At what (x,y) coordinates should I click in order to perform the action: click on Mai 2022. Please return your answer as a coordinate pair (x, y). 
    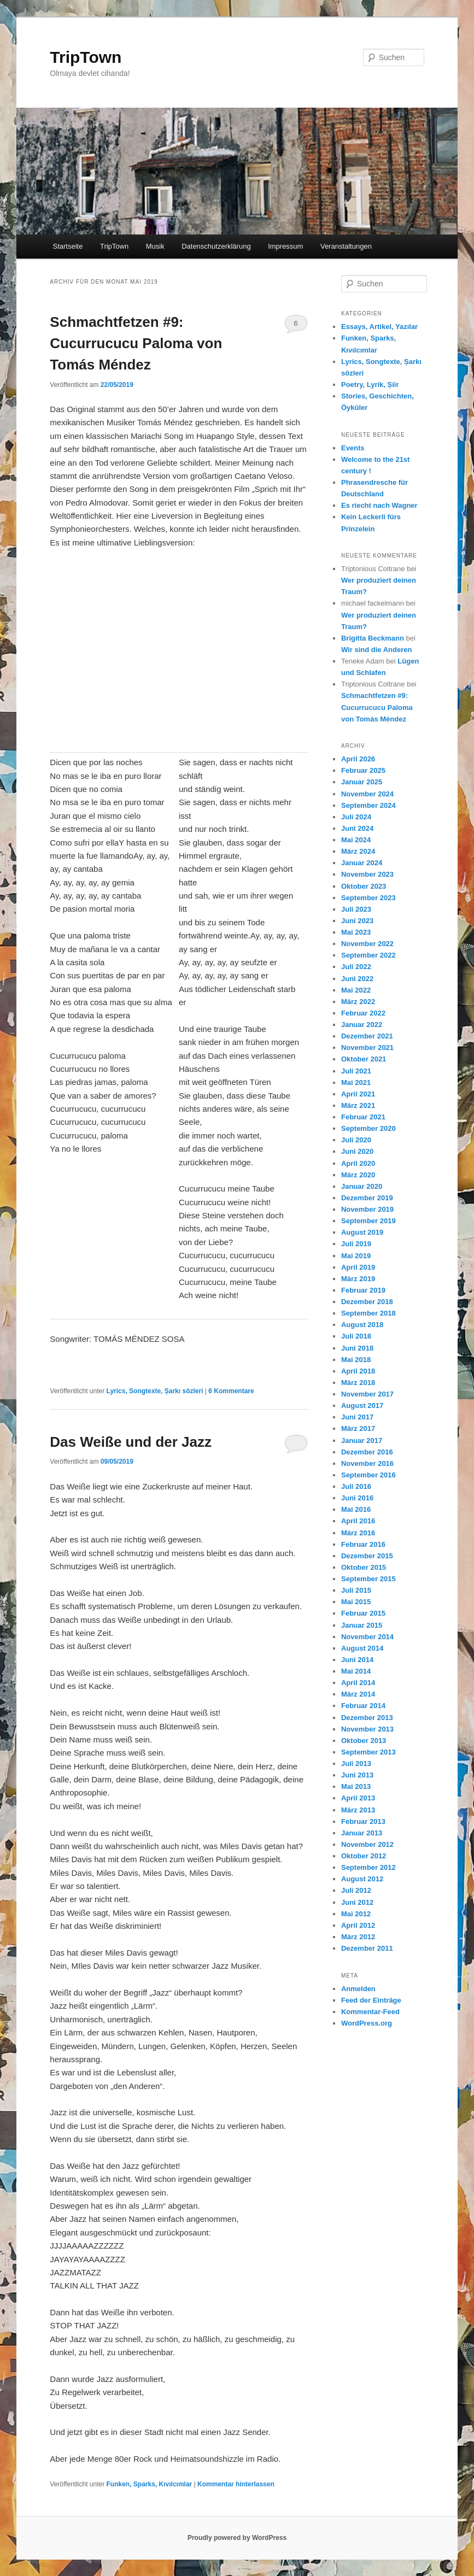
    Looking at the image, I should click on (356, 990).